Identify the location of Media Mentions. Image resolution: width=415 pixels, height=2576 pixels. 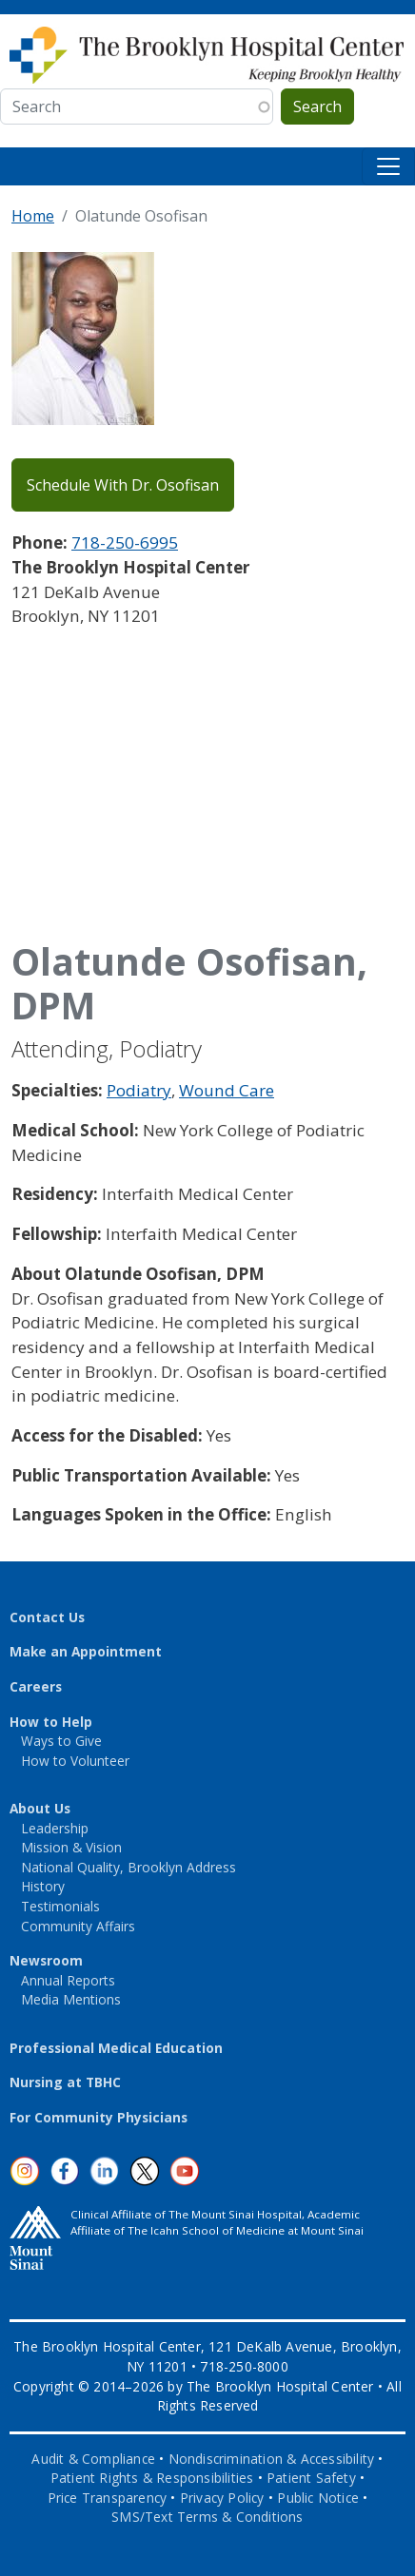
(71, 1999).